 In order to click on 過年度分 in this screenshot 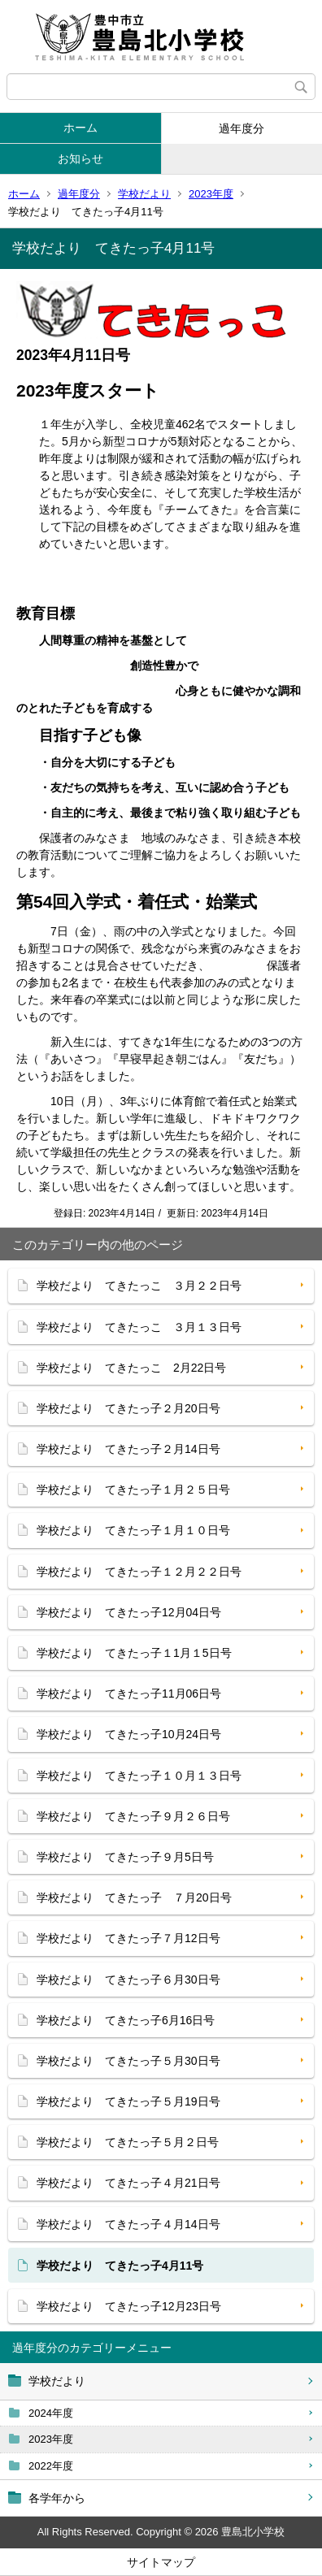, I will do `click(241, 128)`.